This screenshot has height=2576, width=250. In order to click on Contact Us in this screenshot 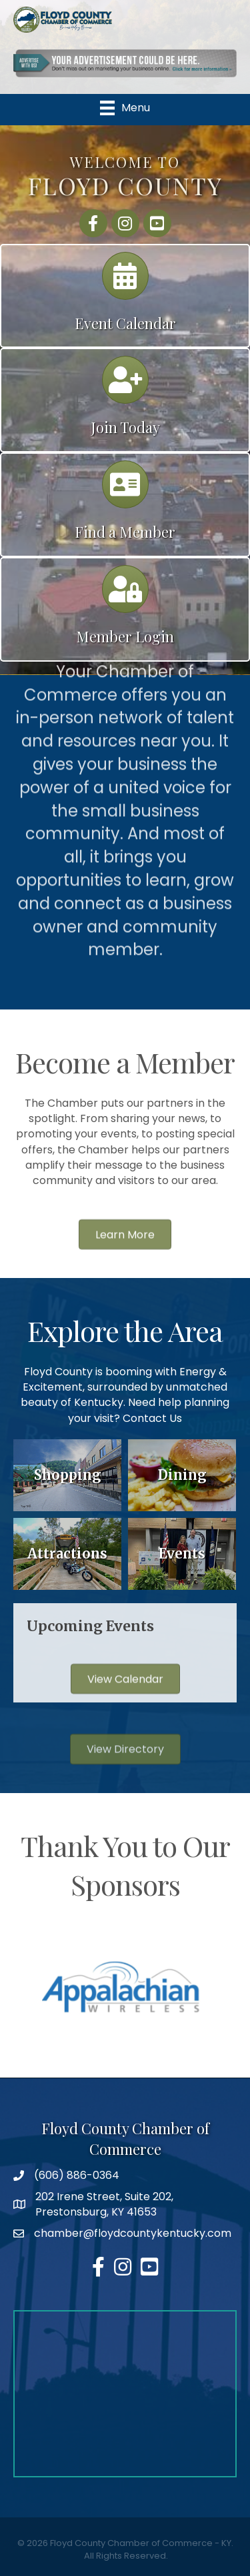, I will do `click(152, 1418)`.